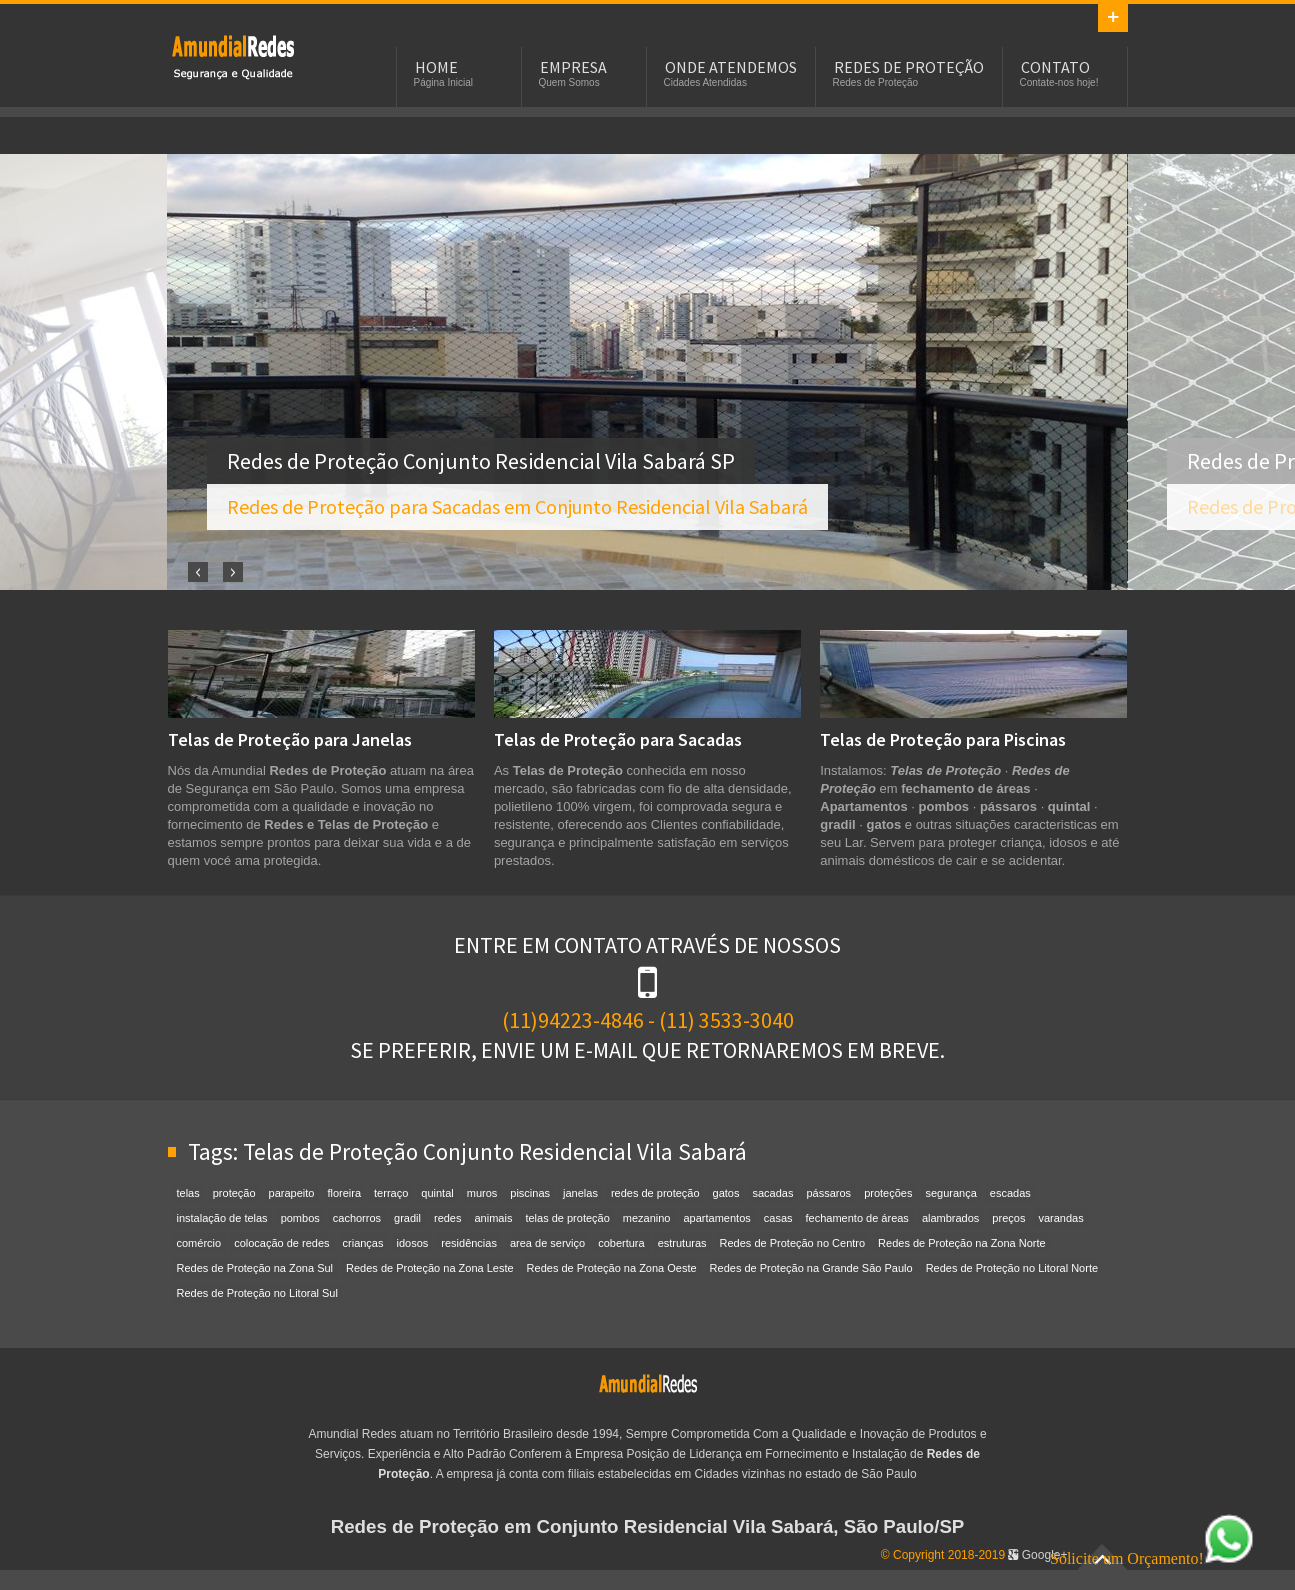 This screenshot has width=1295, height=1590. I want to click on idosos, so click(413, 1243).